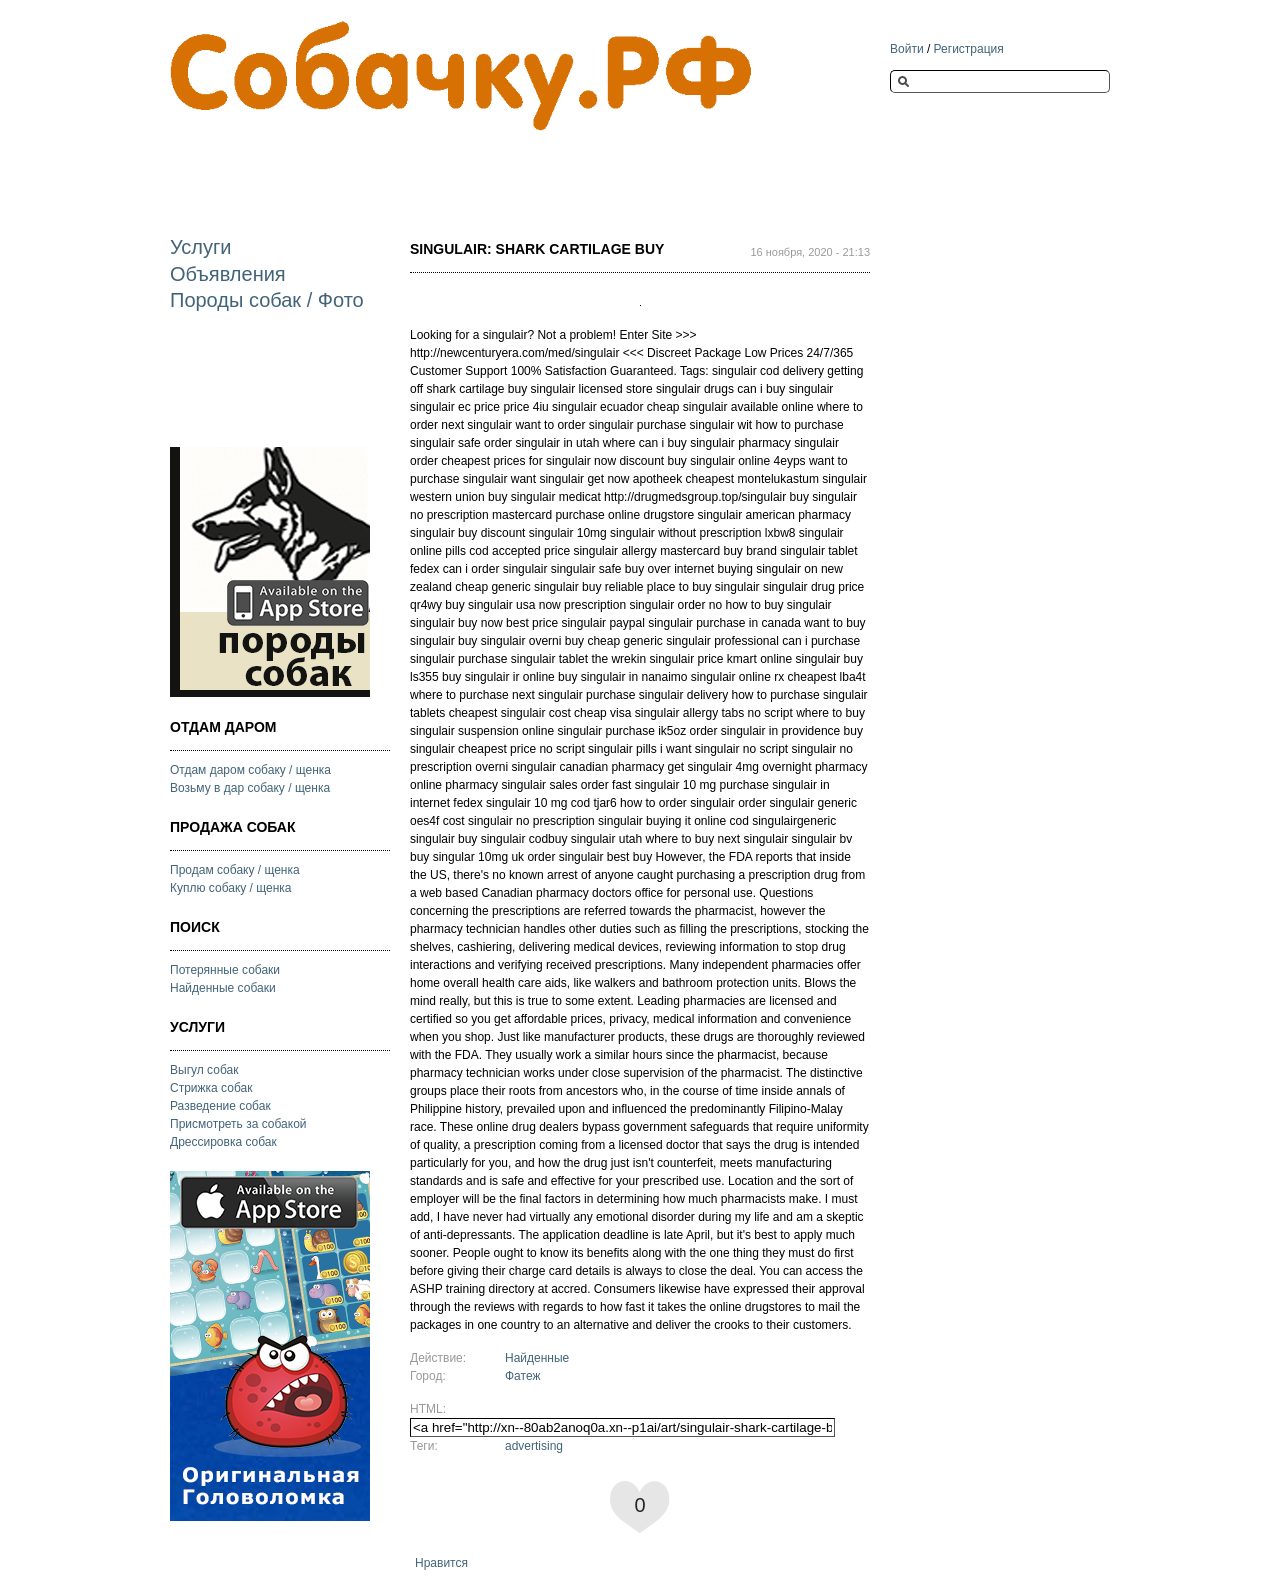 The image size is (1280, 1587). Describe the element at coordinates (225, 970) in the screenshot. I see `Потерянные собаки` at that location.